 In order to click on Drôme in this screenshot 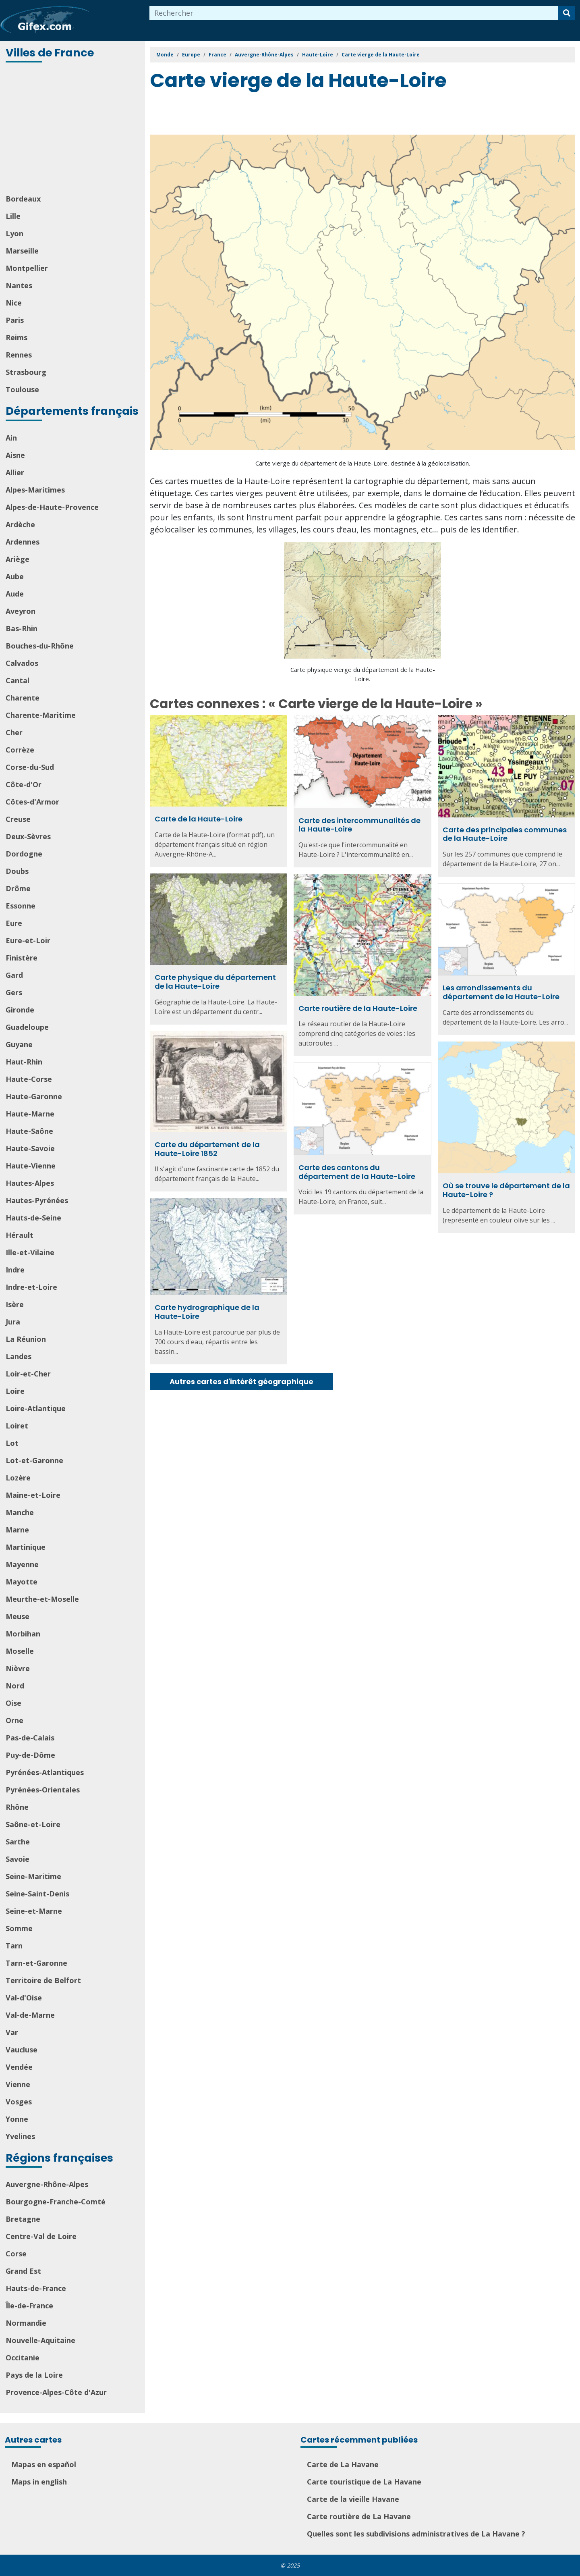, I will do `click(18, 888)`.